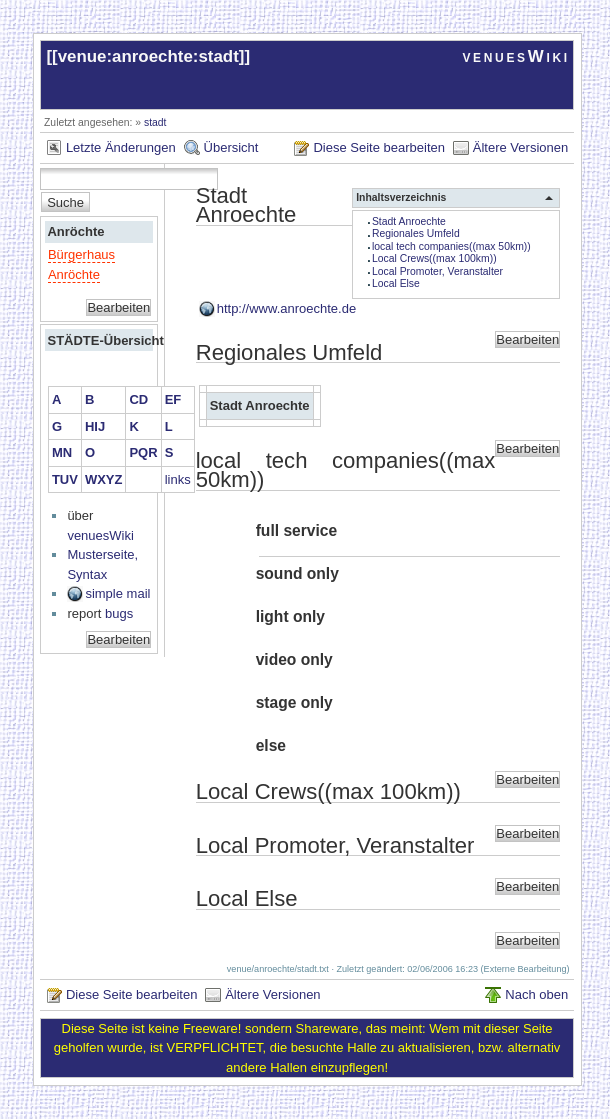 This screenshot has width=610, height=1119. I want to click on full service, so click(296, 530).